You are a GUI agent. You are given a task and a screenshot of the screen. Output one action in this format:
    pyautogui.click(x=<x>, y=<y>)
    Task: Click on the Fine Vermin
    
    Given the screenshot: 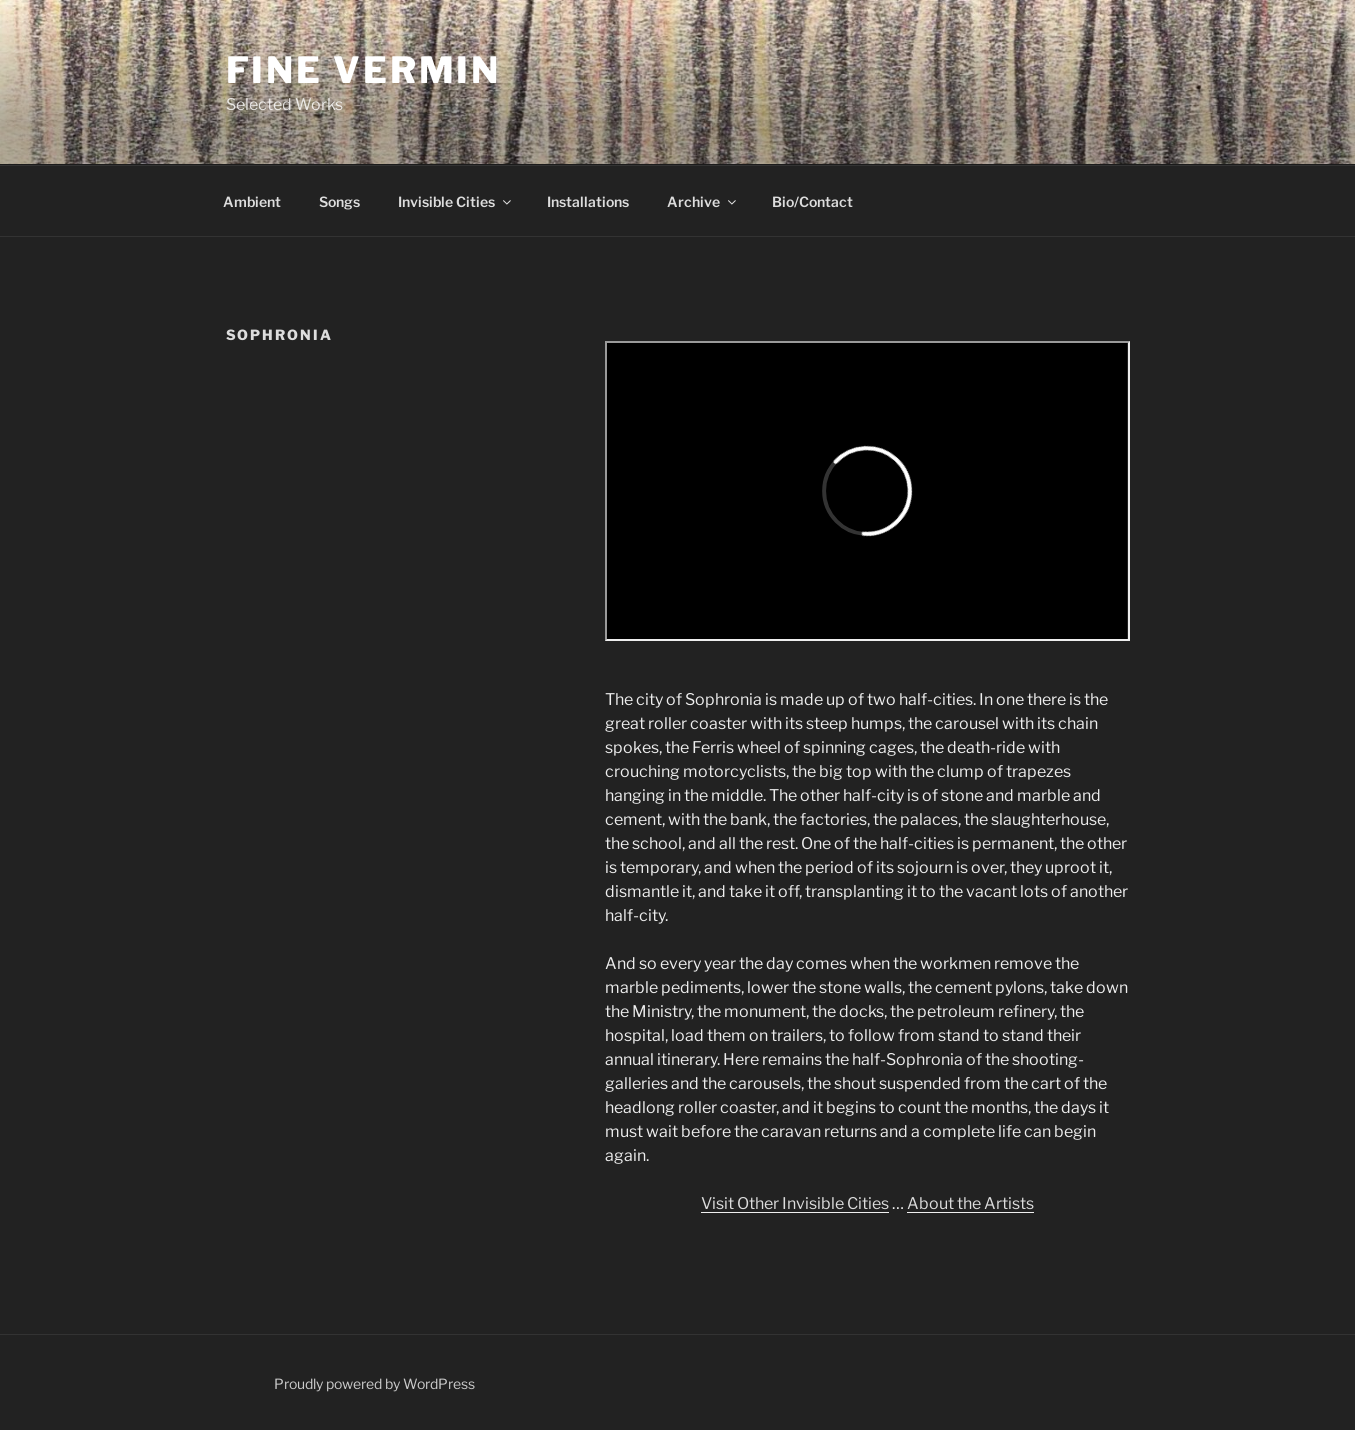 What is the action you would take?
    pyautogui.click(x=364, y=70)
    